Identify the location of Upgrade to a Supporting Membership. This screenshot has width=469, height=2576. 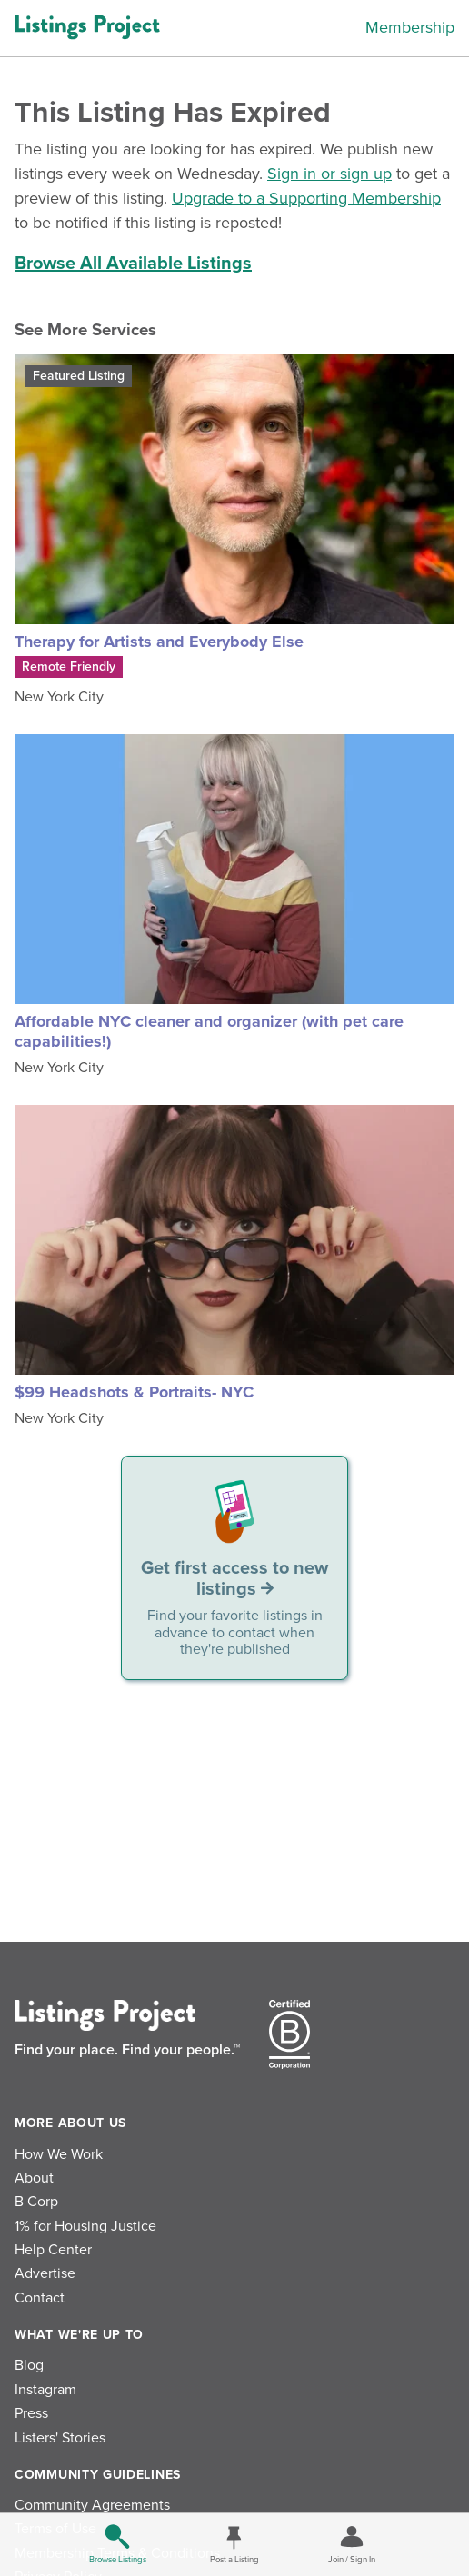
(306, 198).